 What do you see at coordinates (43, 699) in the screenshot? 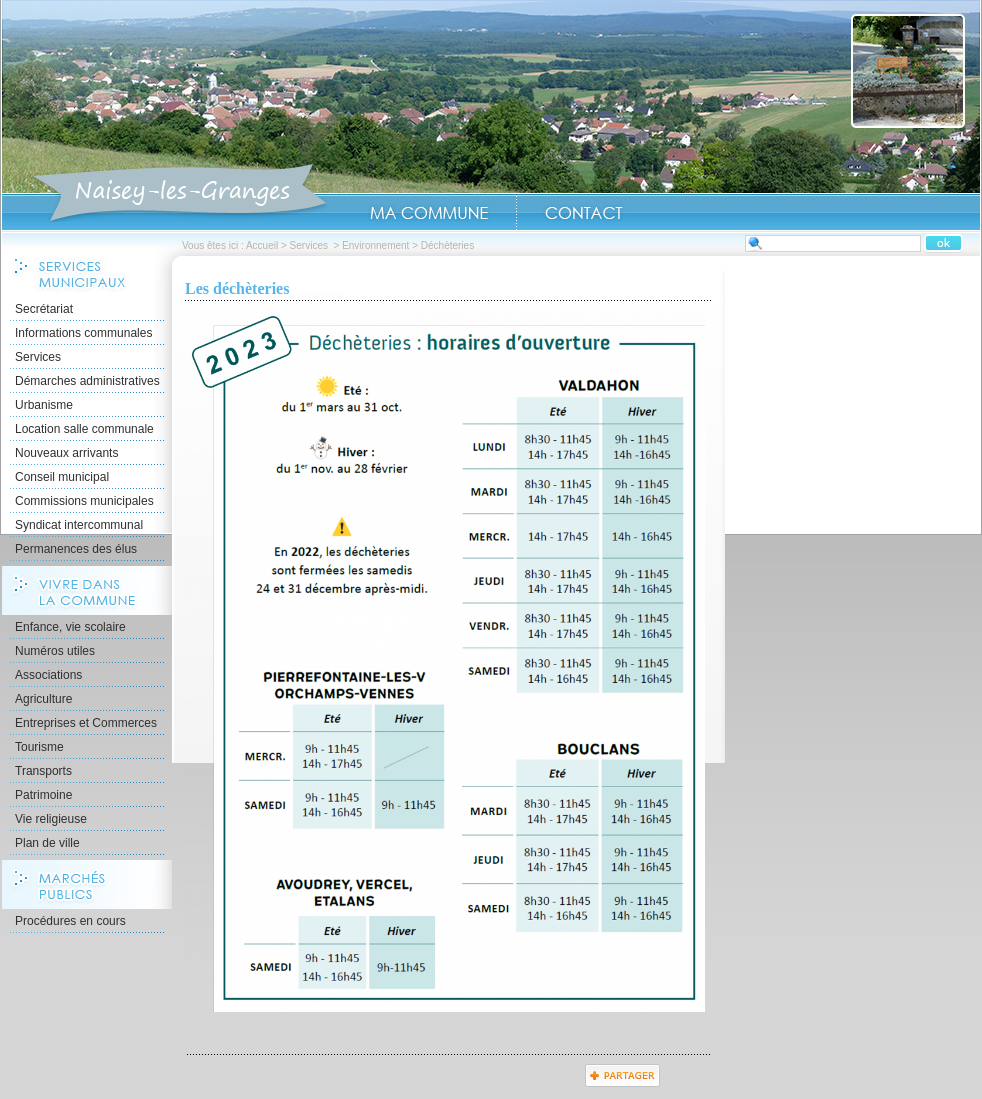
I see `Agriculture` at bounding box center [43, 699].